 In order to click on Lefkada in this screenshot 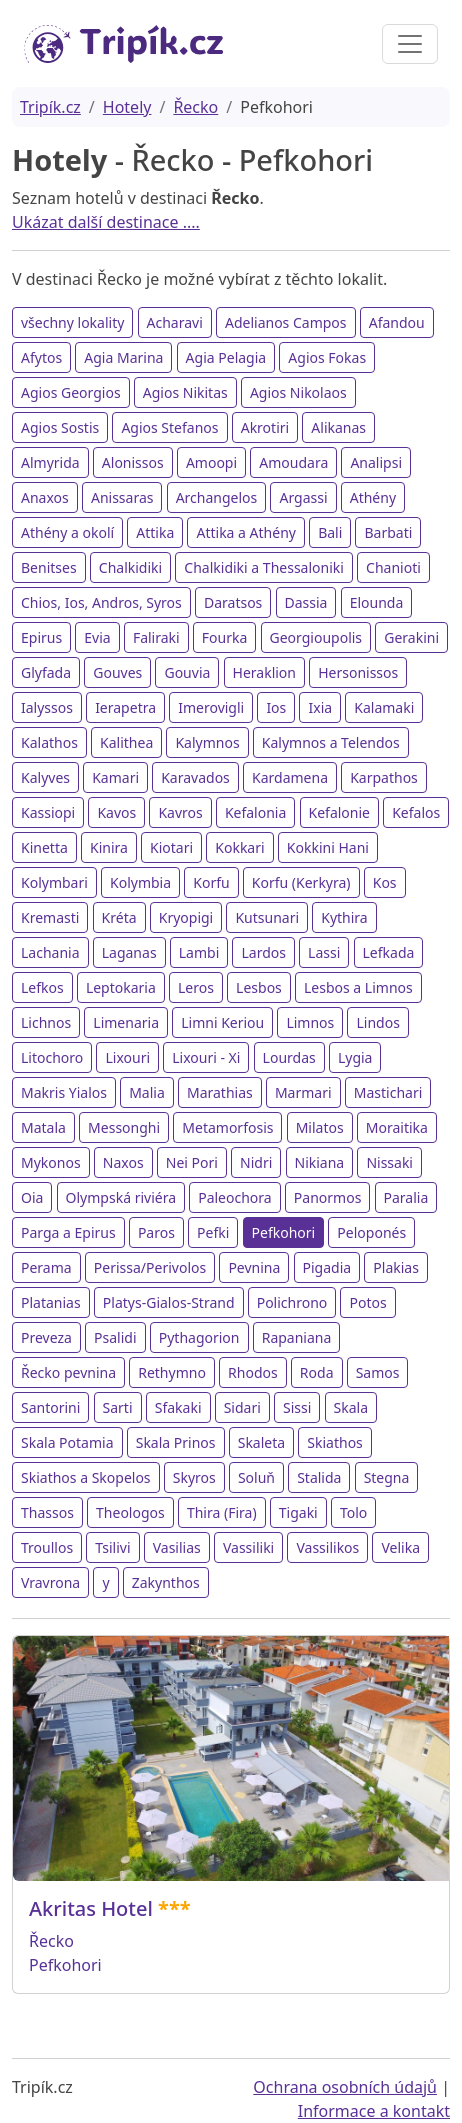, I will do `click(389, 952)`.